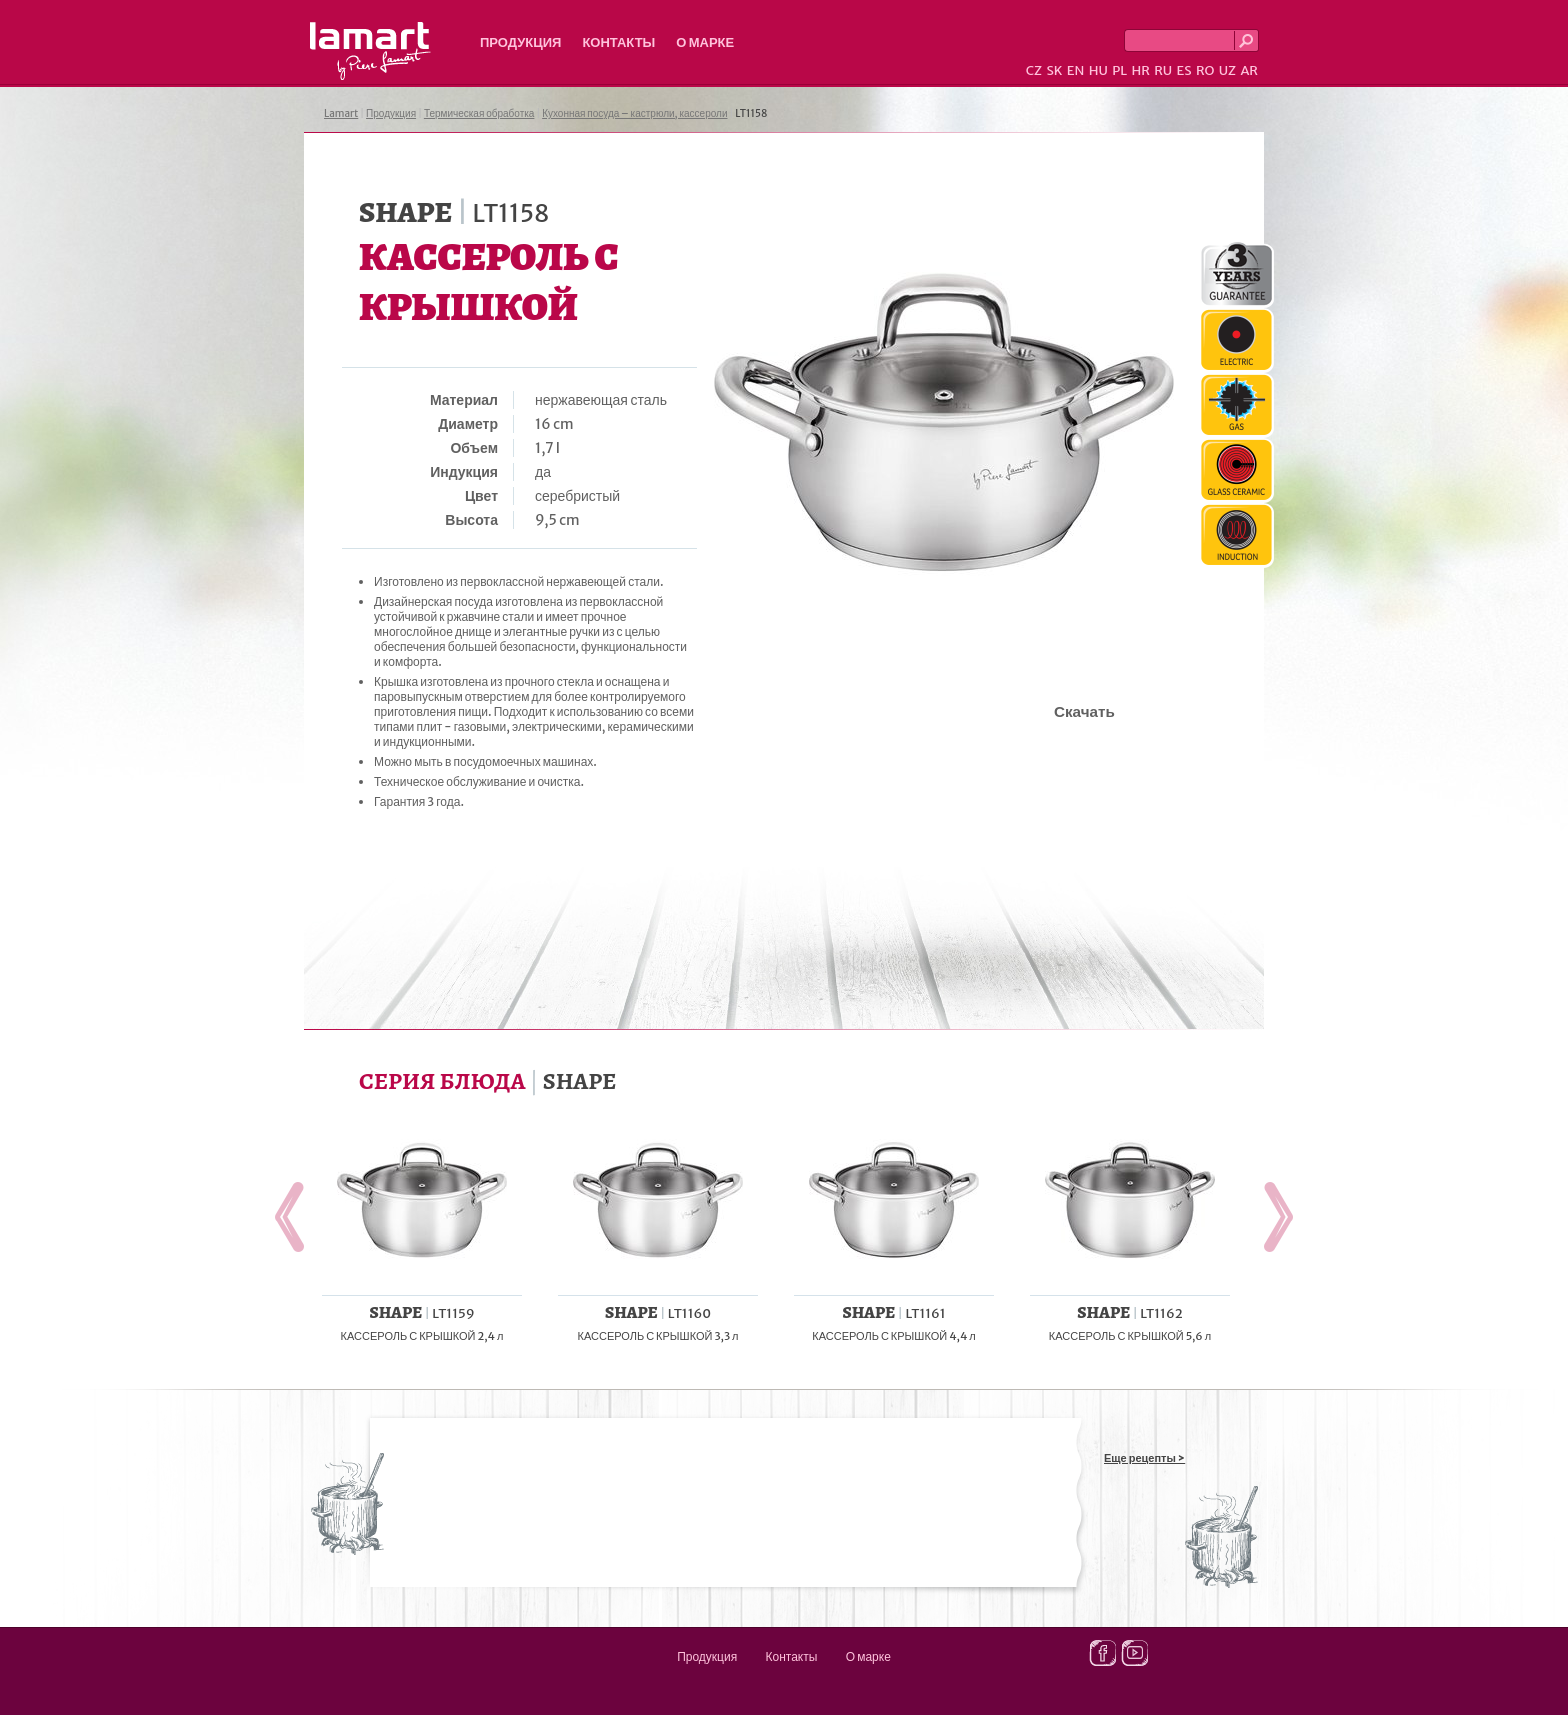 The height and width of the screenshot is (1715, 1568). What do you see at coordinates (1205, 70) in the screenshot?
I see `RO` at bounding box center [1205, 70].